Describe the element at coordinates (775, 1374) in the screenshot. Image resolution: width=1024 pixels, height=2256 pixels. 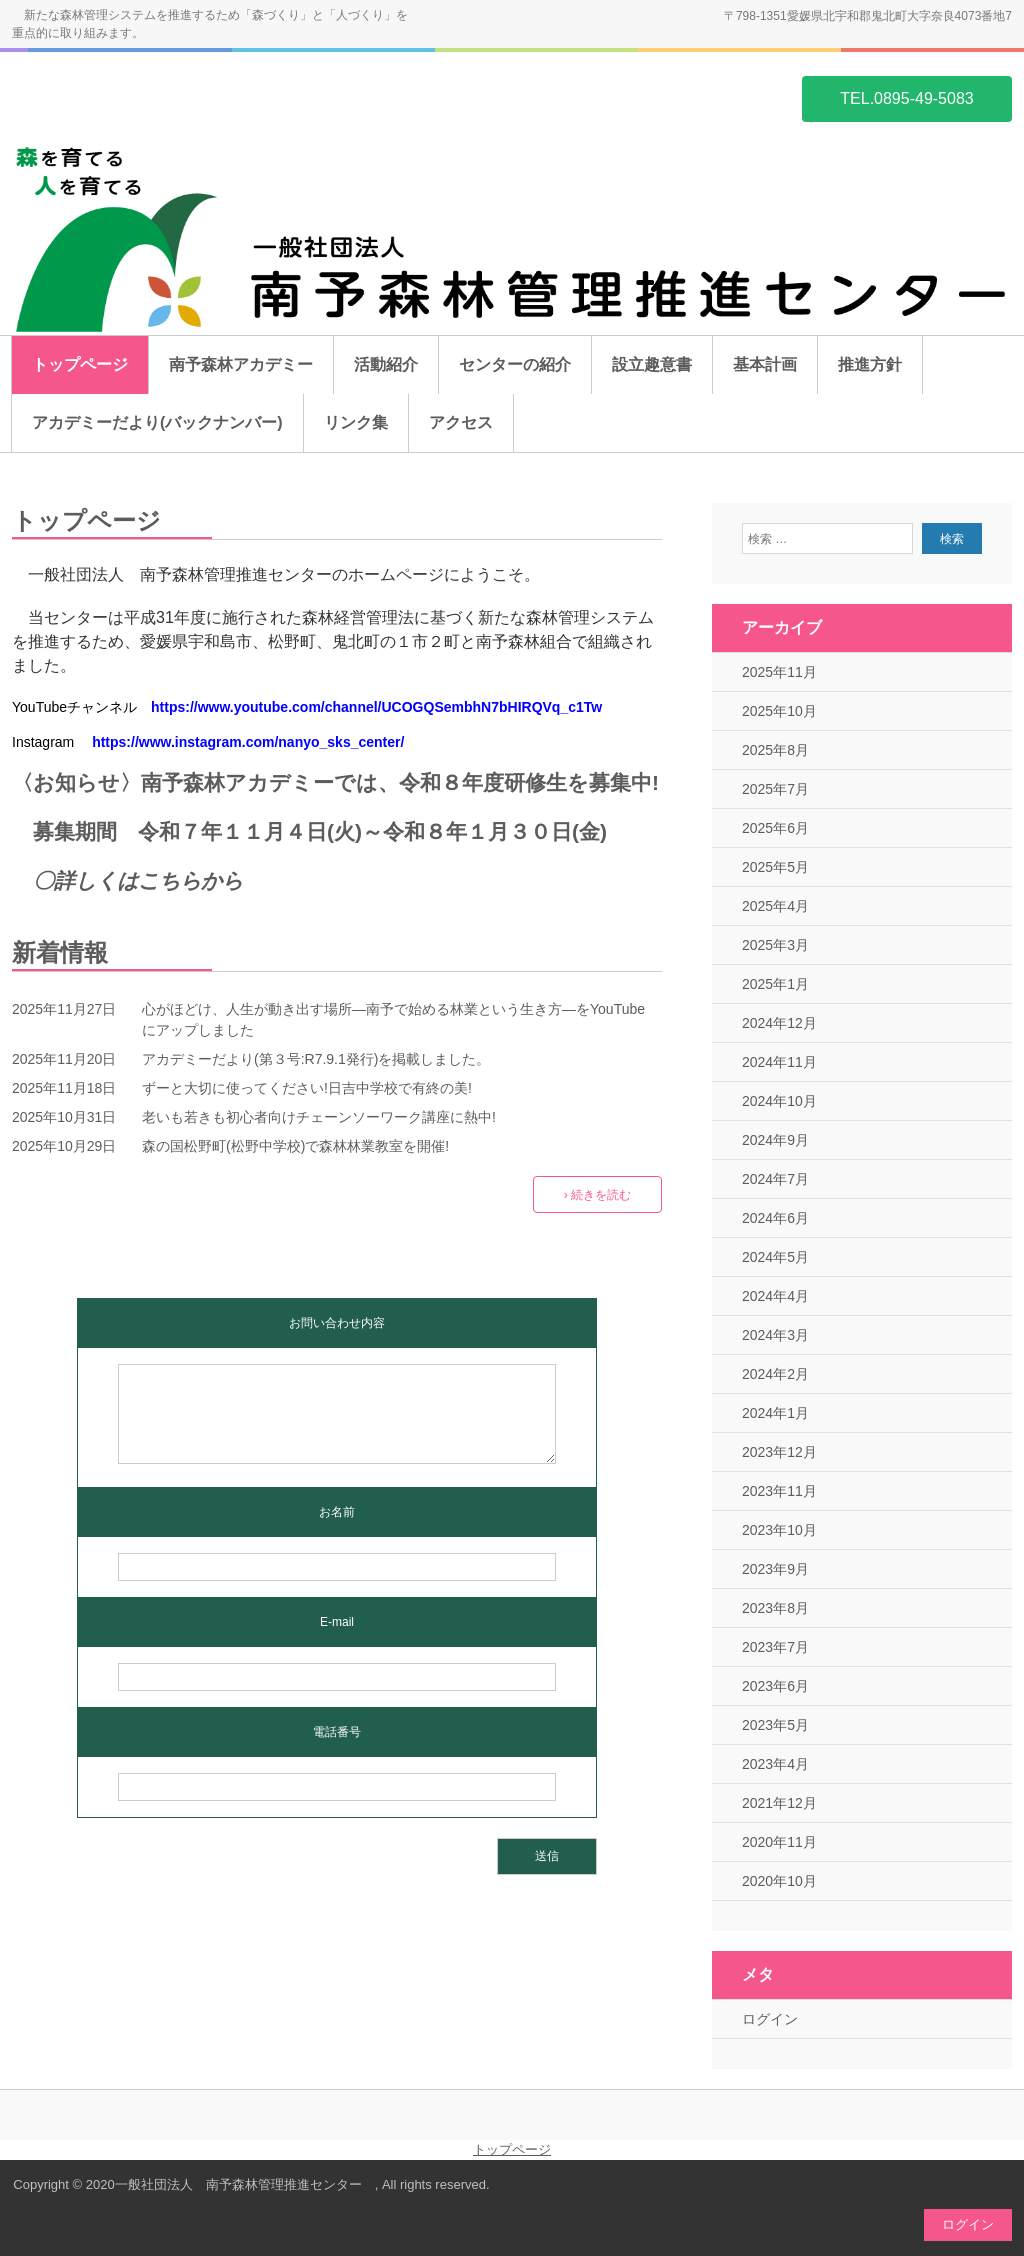
I see `2024年2月` at that location.